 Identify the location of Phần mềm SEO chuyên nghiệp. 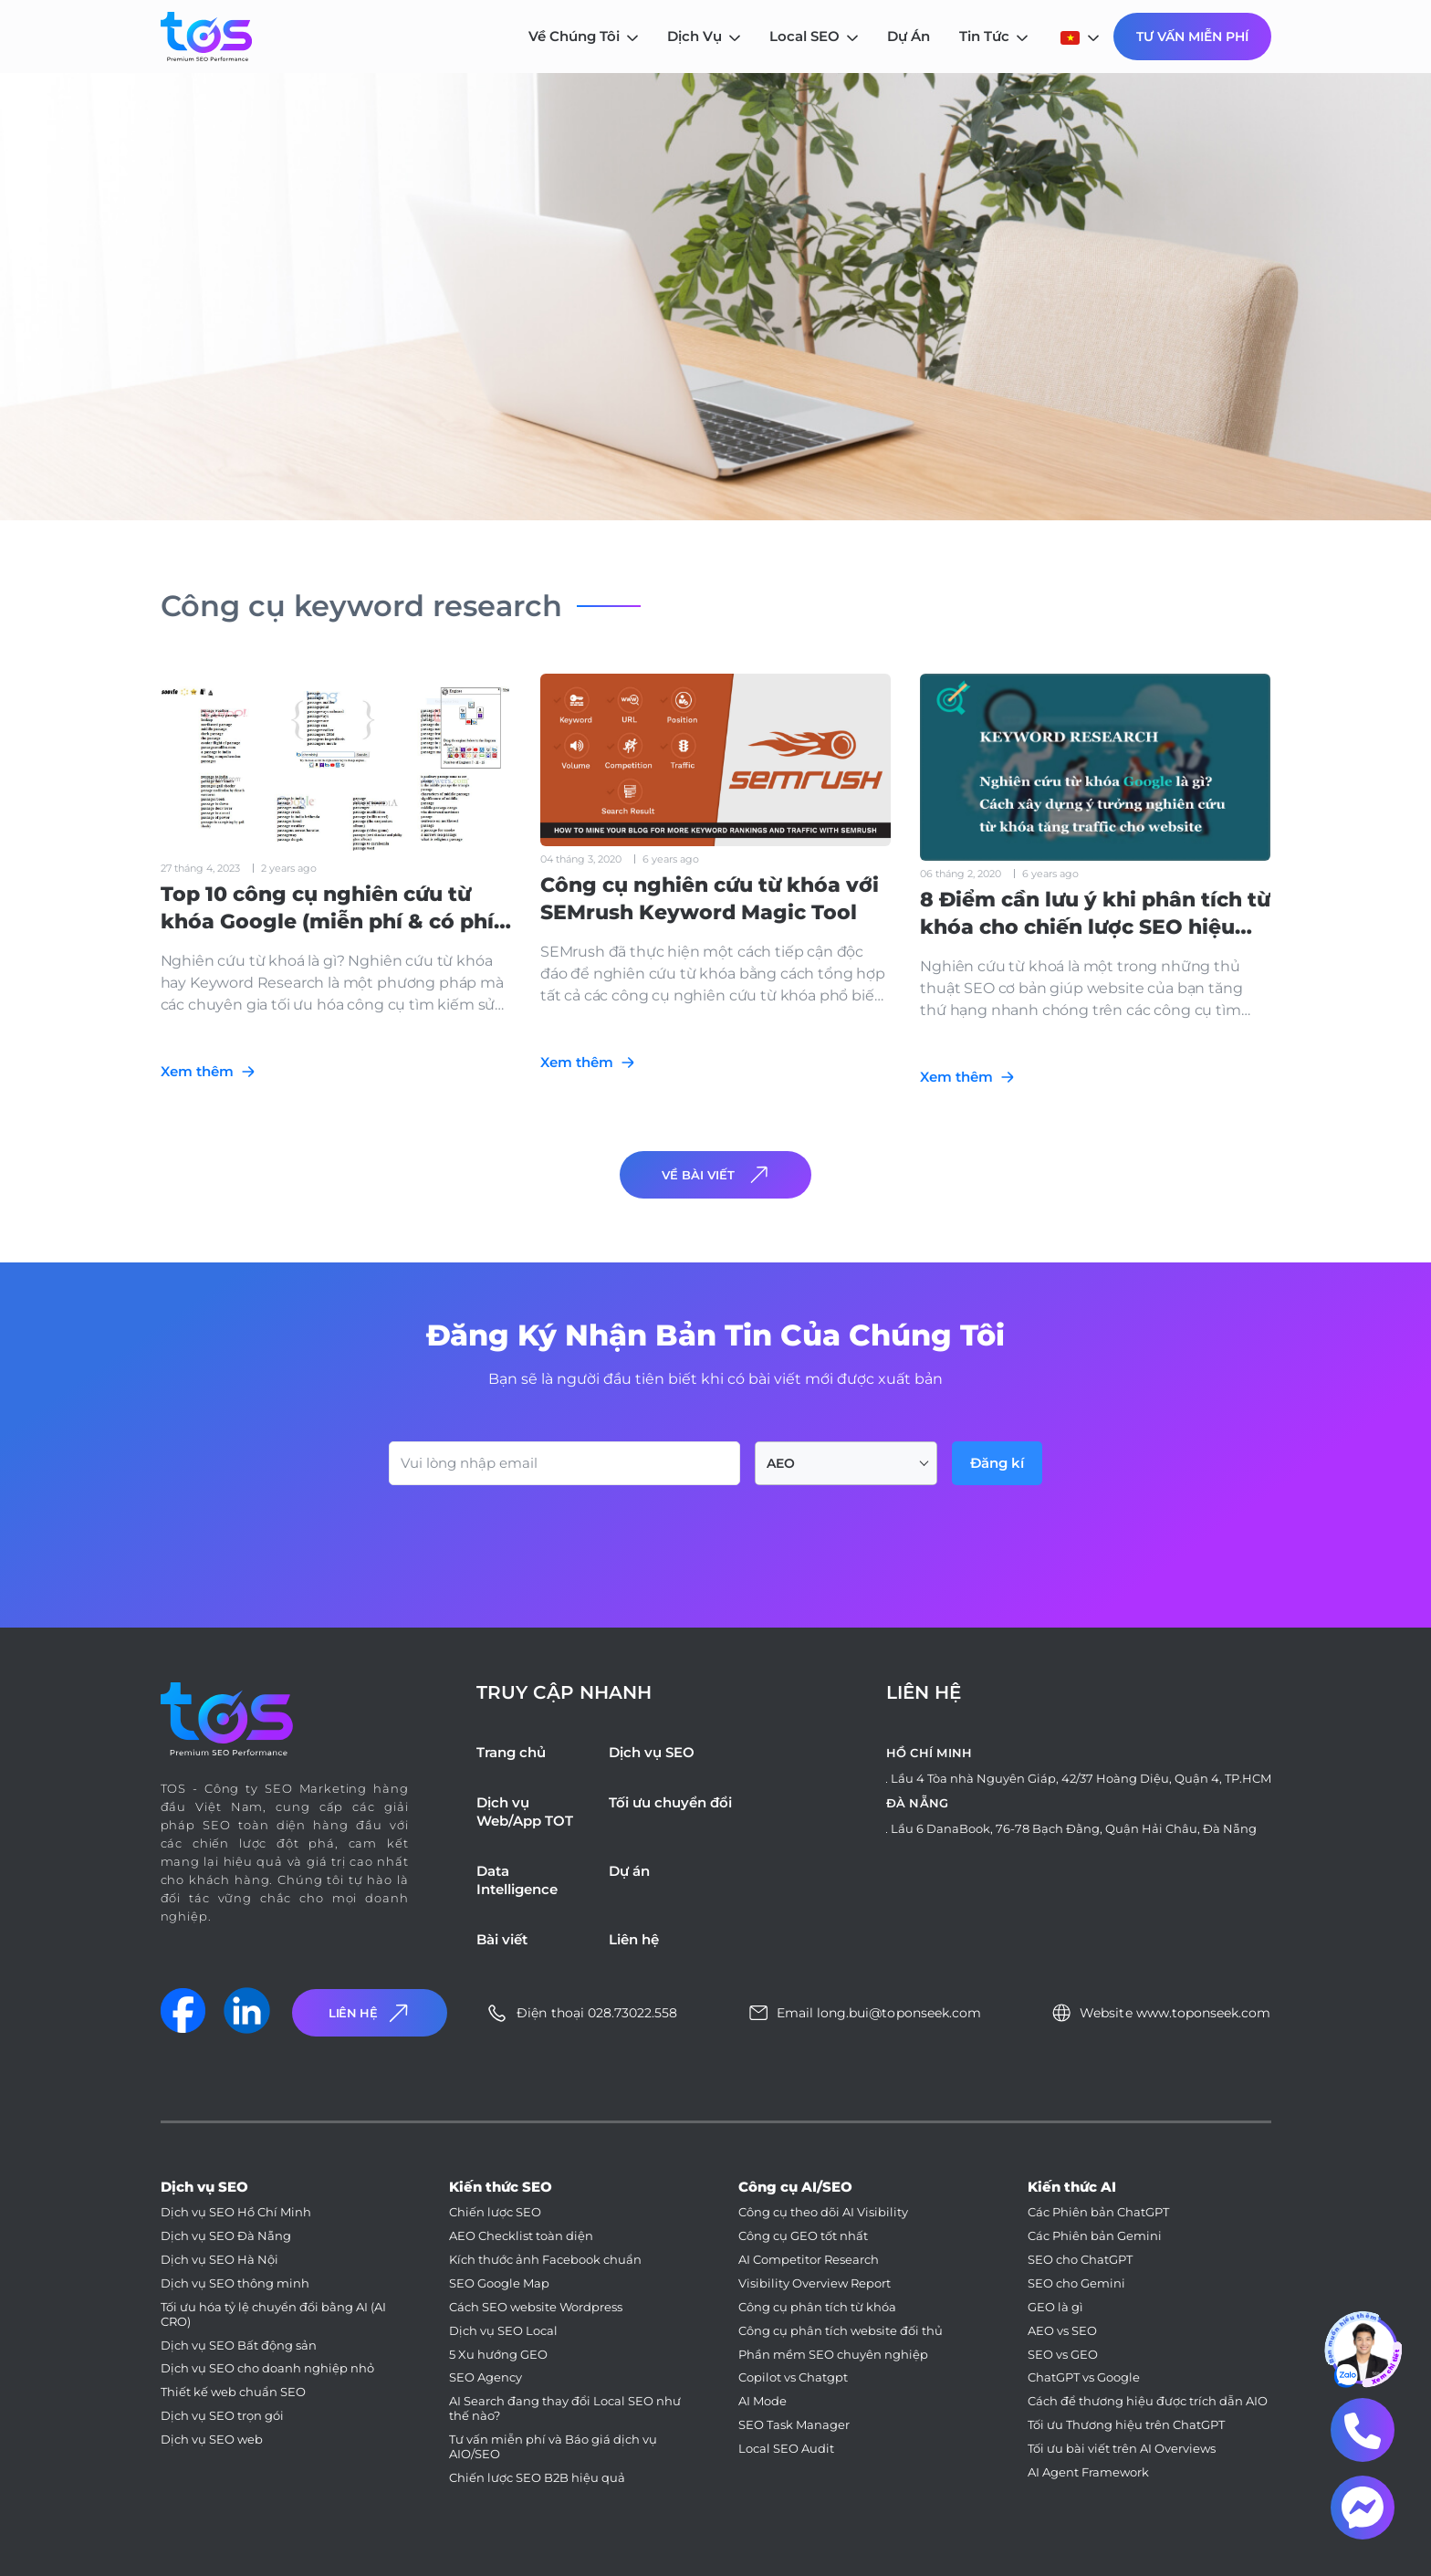
(833, 2354).